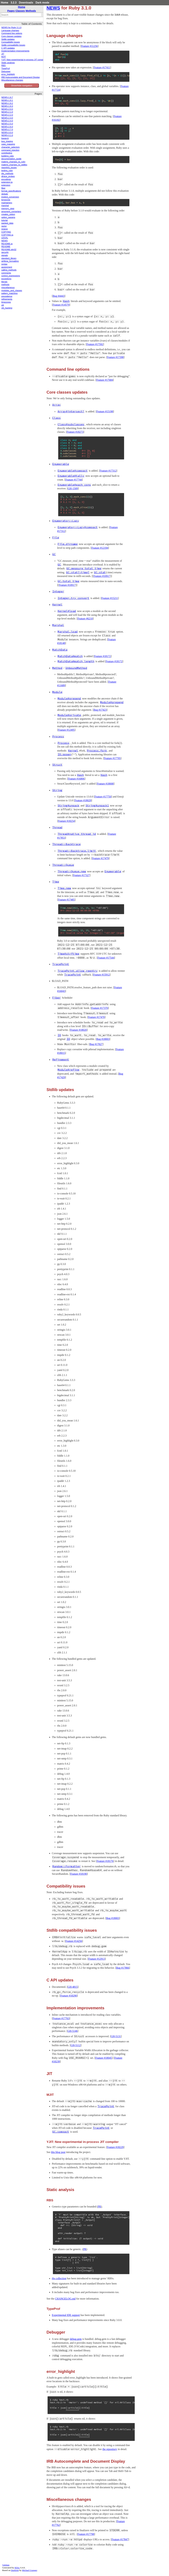 This screenshot has height=2576, width=169. I want to click on Feature #14579, so click(61, 304).